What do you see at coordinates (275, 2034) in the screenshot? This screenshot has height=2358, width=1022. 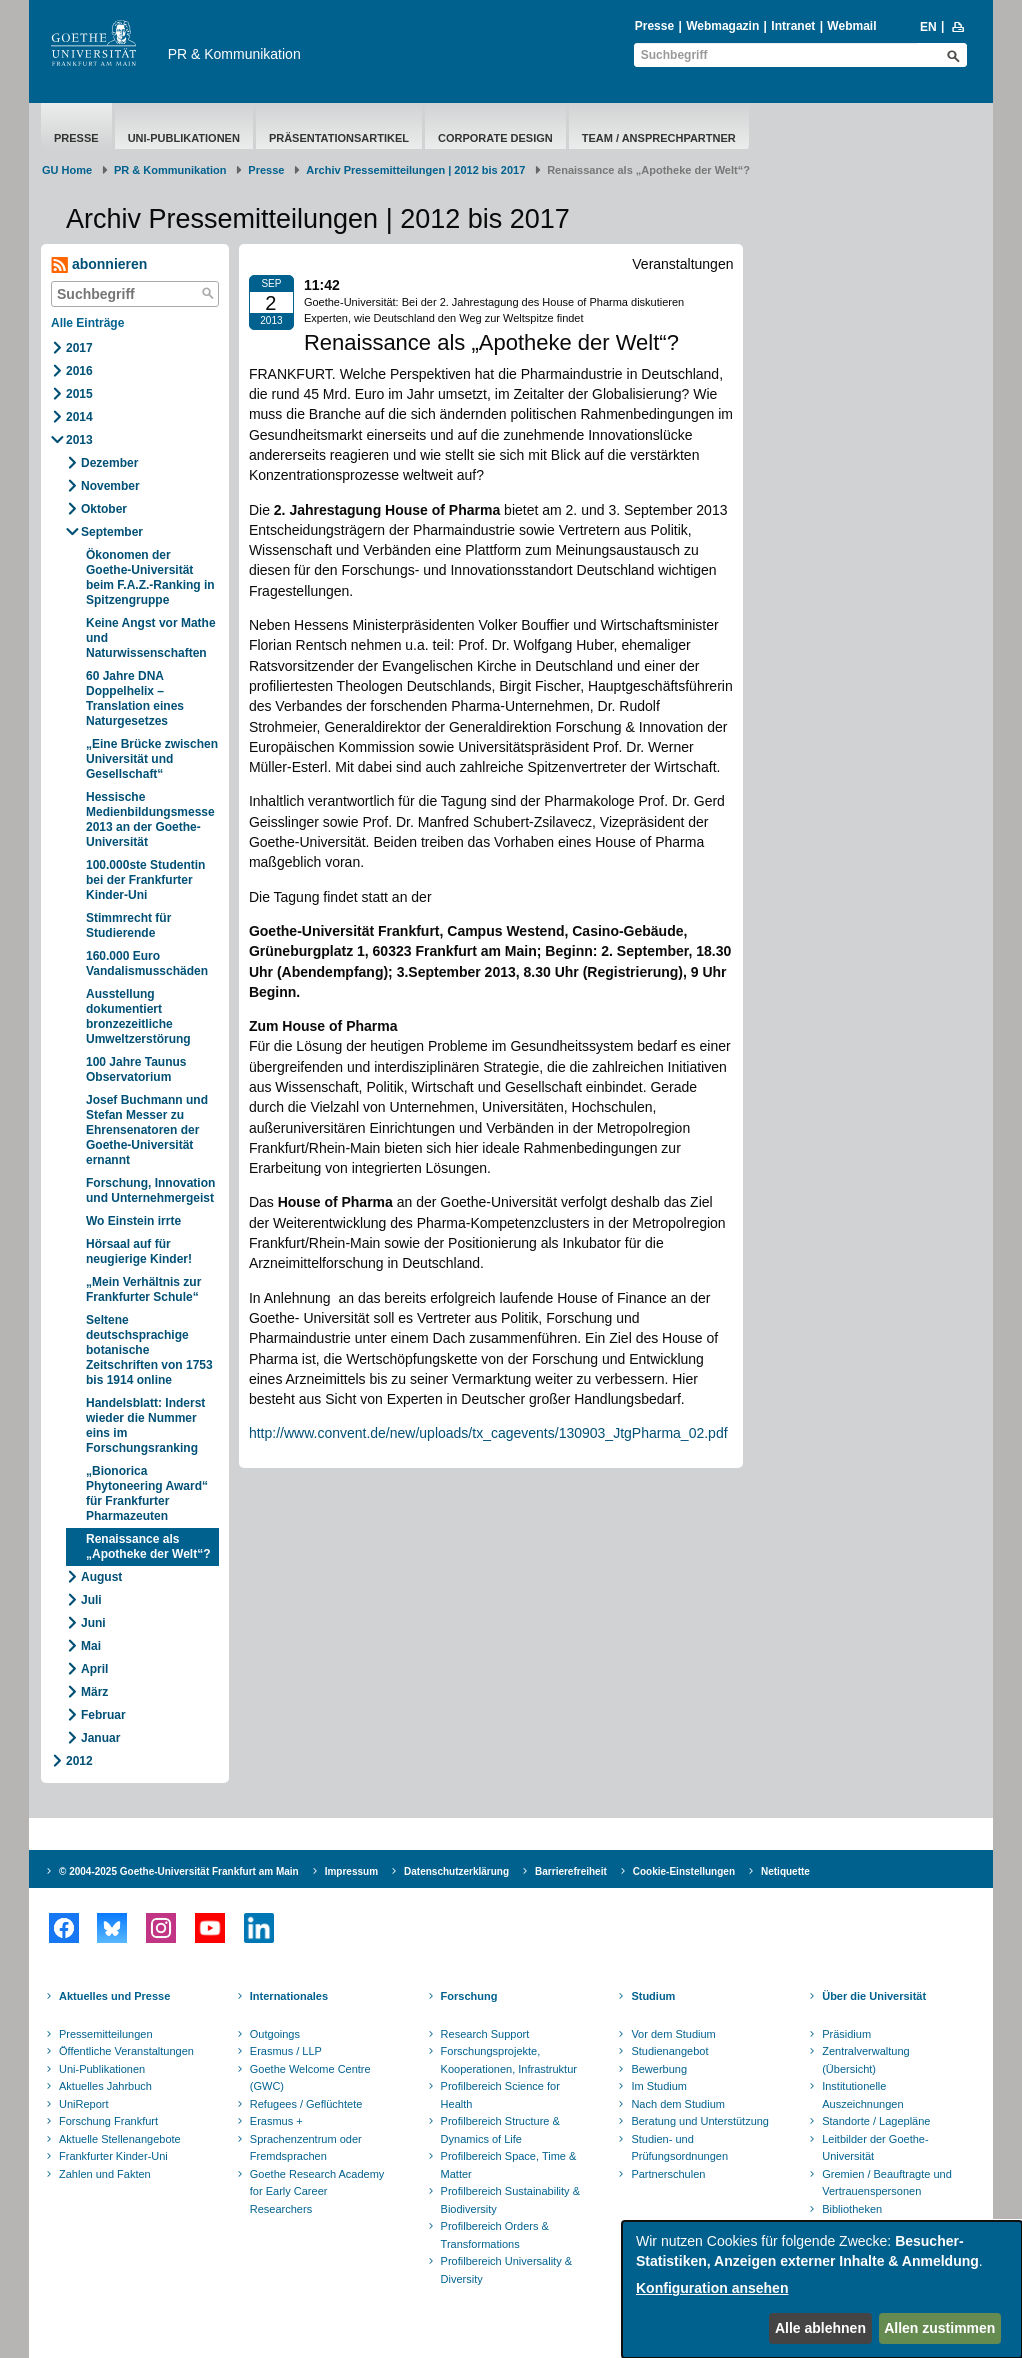 I see `Outgoings` at bounding box center [275, 2034].